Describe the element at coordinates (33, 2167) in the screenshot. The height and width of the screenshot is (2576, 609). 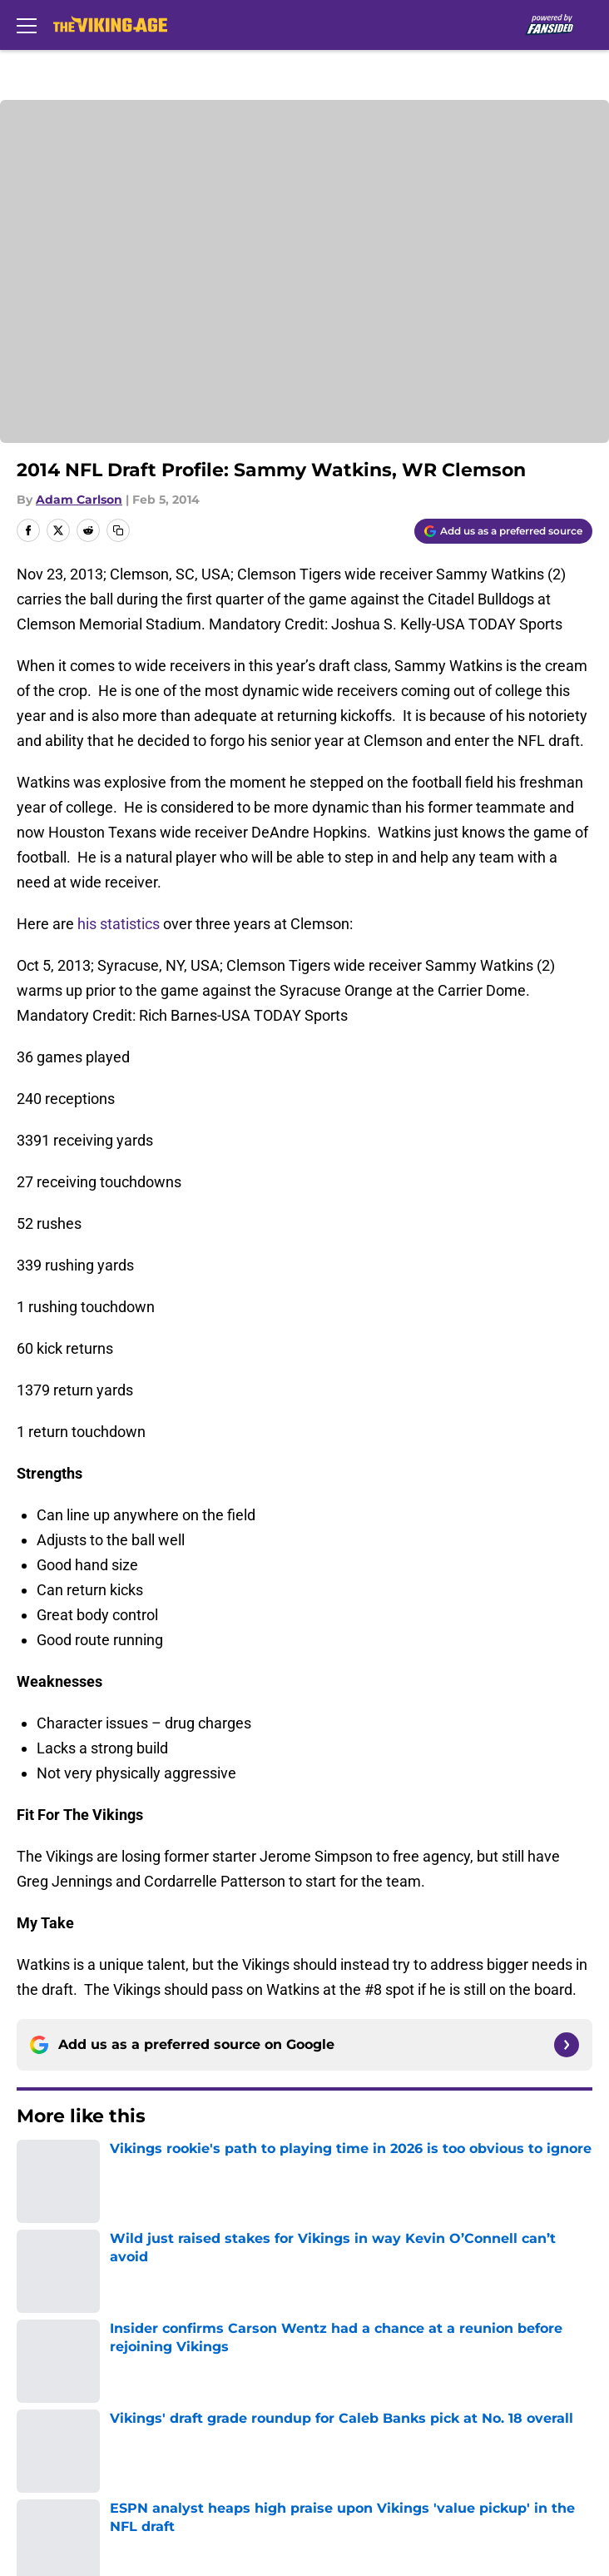
I see `Home` at that location.